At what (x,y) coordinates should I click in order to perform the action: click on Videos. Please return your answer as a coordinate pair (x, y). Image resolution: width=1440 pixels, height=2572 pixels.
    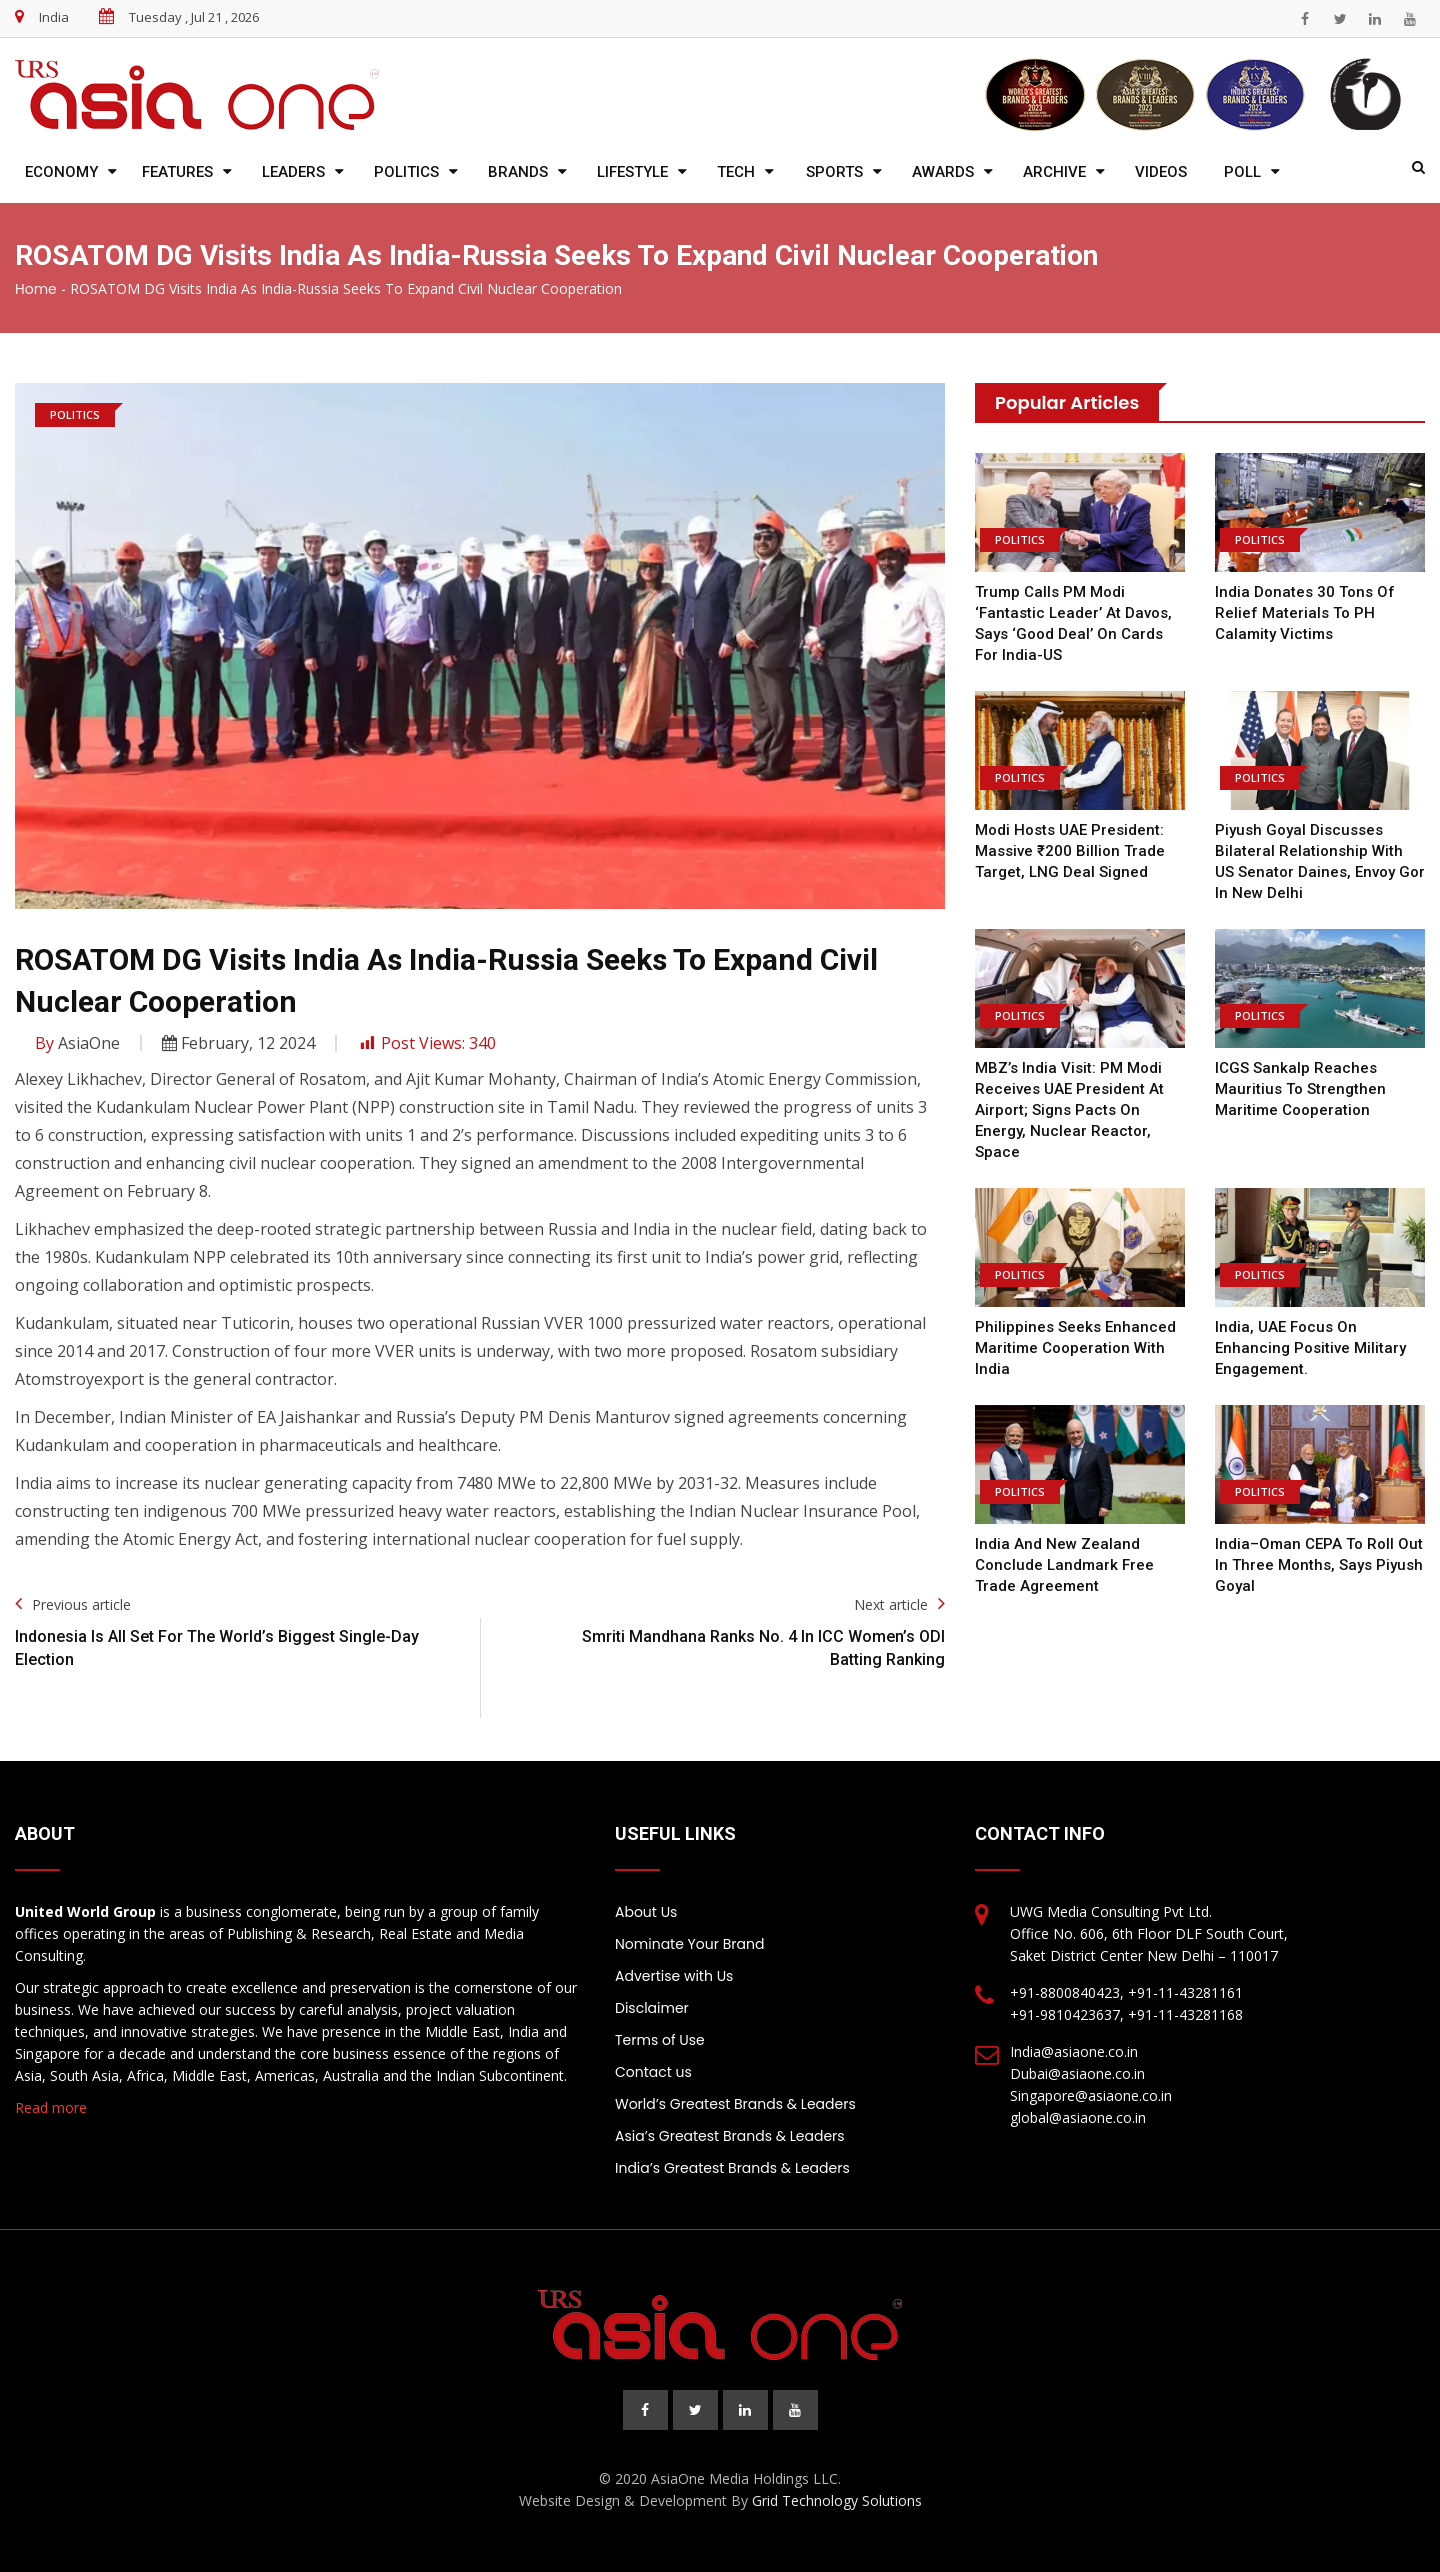
    Looking at the image, I should click on (1161, 172).